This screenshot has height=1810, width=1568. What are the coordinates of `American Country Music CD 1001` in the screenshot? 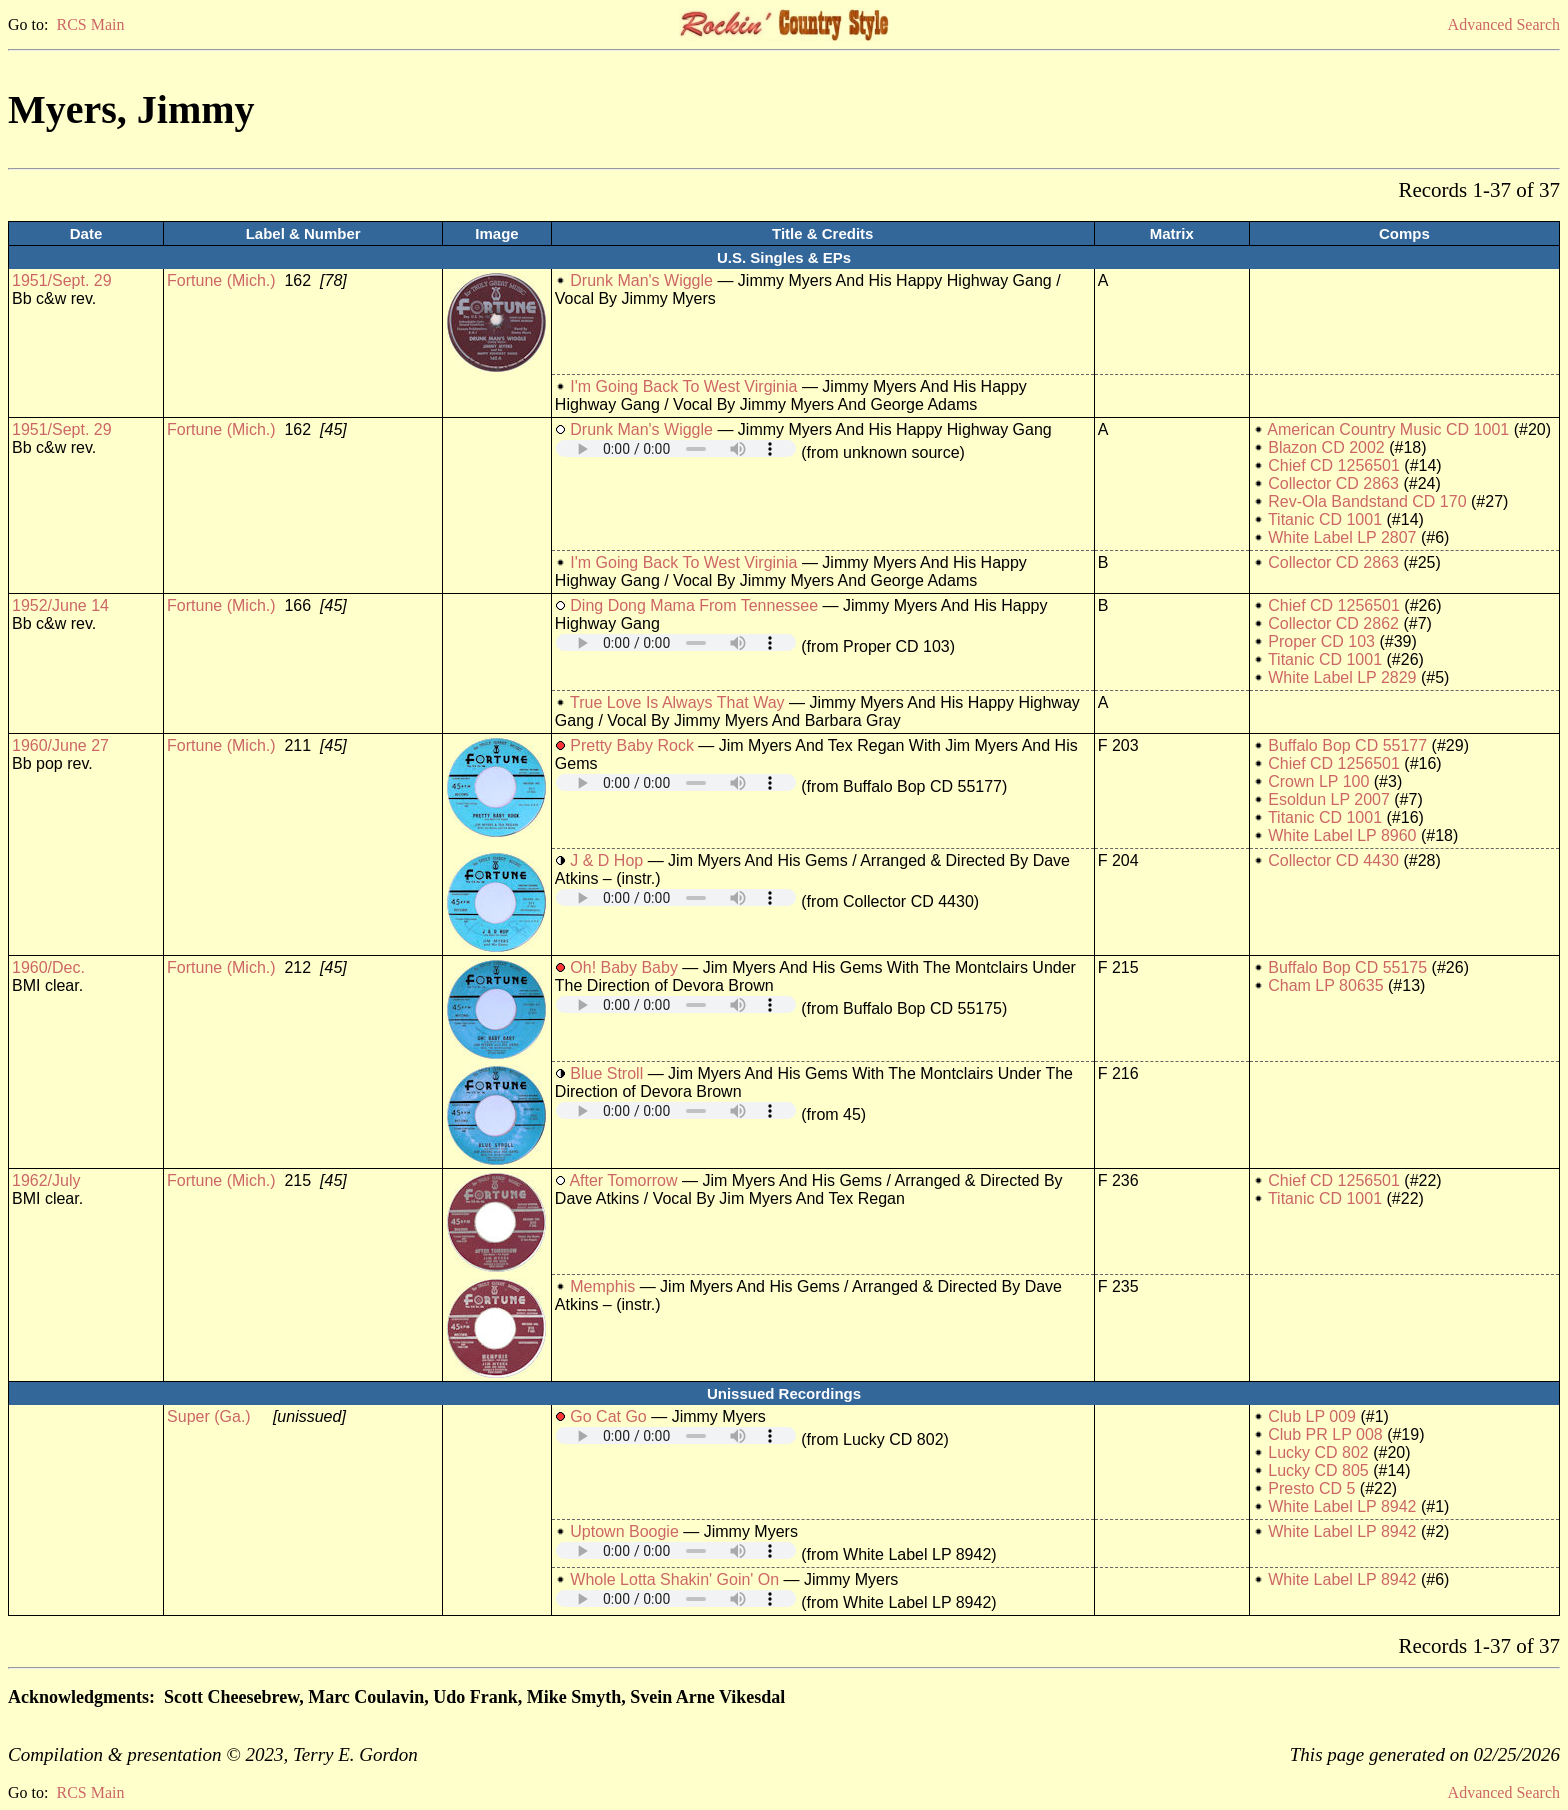 It's located at (1388, 429).